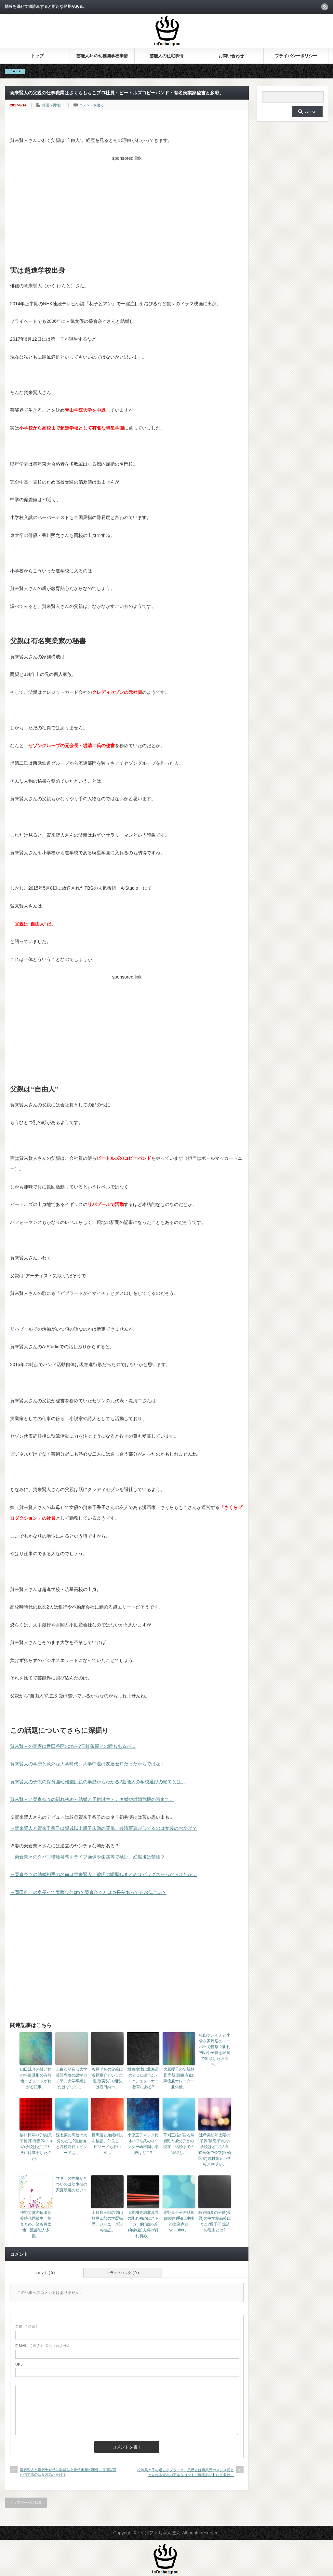 The width and height of the screenshot is (333, 2576). I want to click on マギーの性格がきついのは幼少期の家庭環境のせい？, so click(71, 2184).